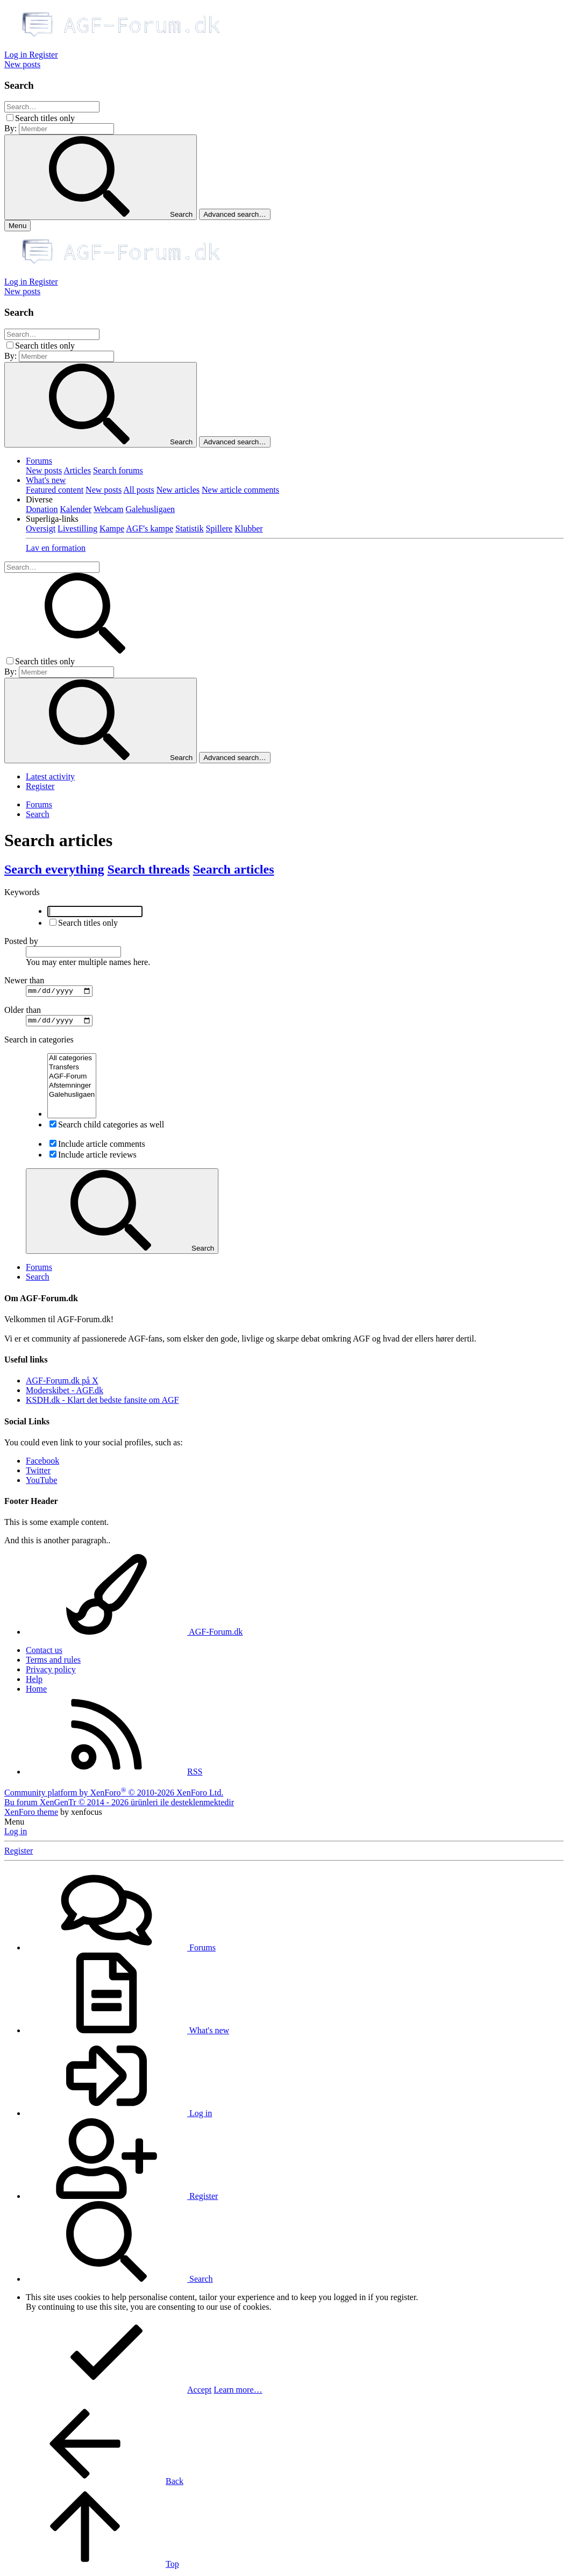 This screenshot has width=568, height=2576. Describe the element at coordinates (36, 1692) in the screenshot. I see `Home` at that location.